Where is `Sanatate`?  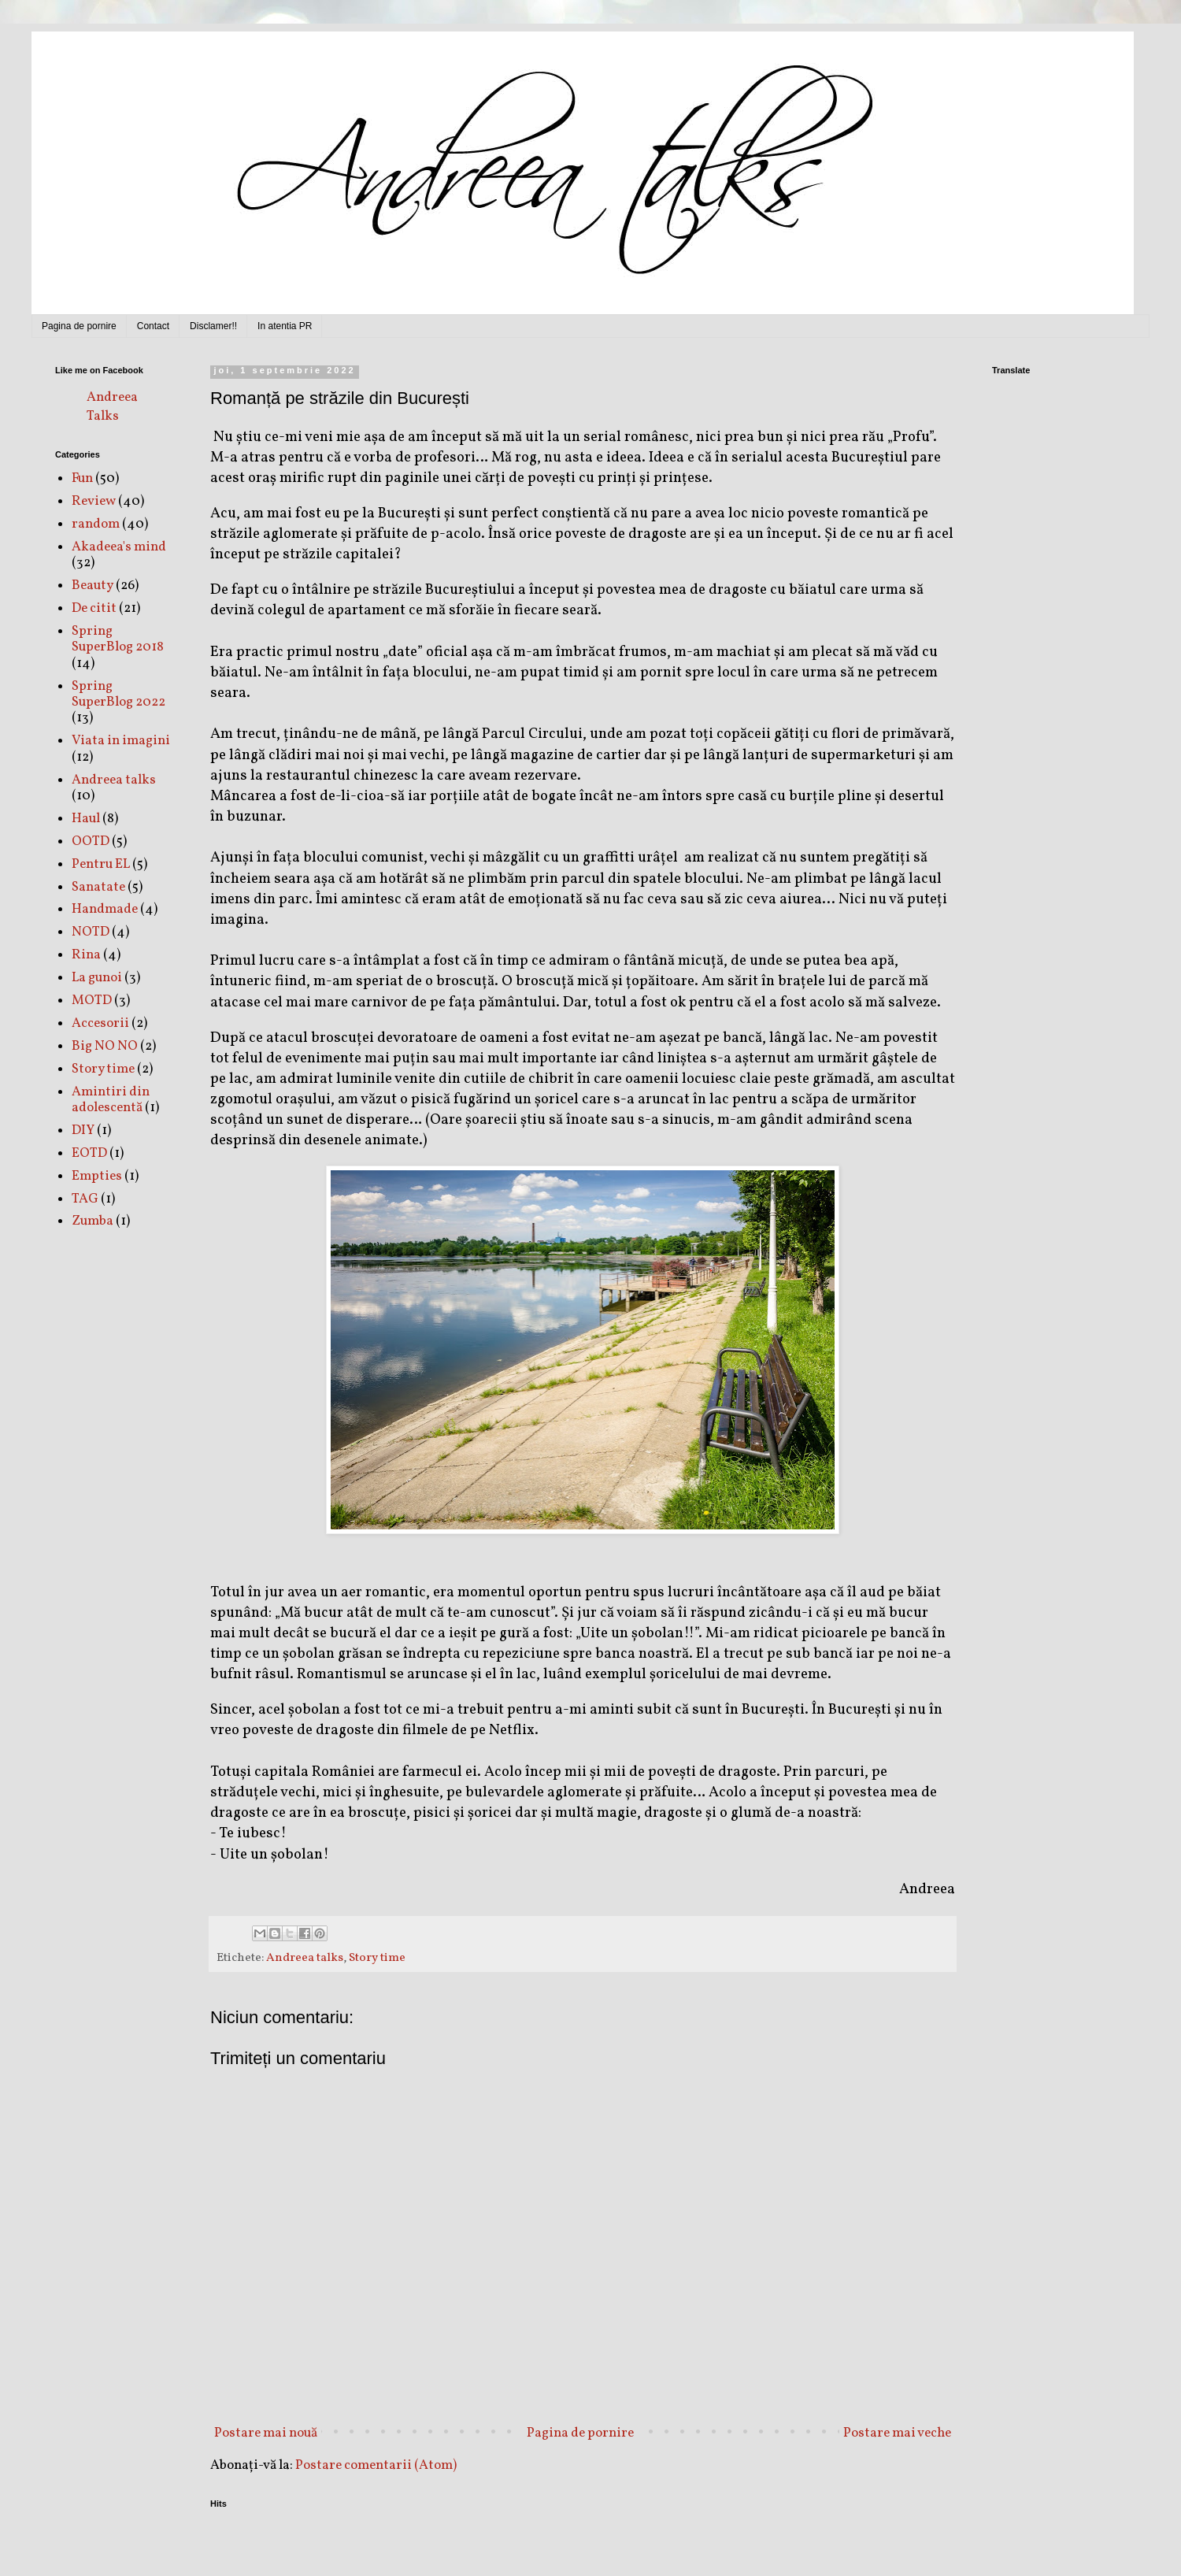 Sanatate is located at coordinates (98, 887).